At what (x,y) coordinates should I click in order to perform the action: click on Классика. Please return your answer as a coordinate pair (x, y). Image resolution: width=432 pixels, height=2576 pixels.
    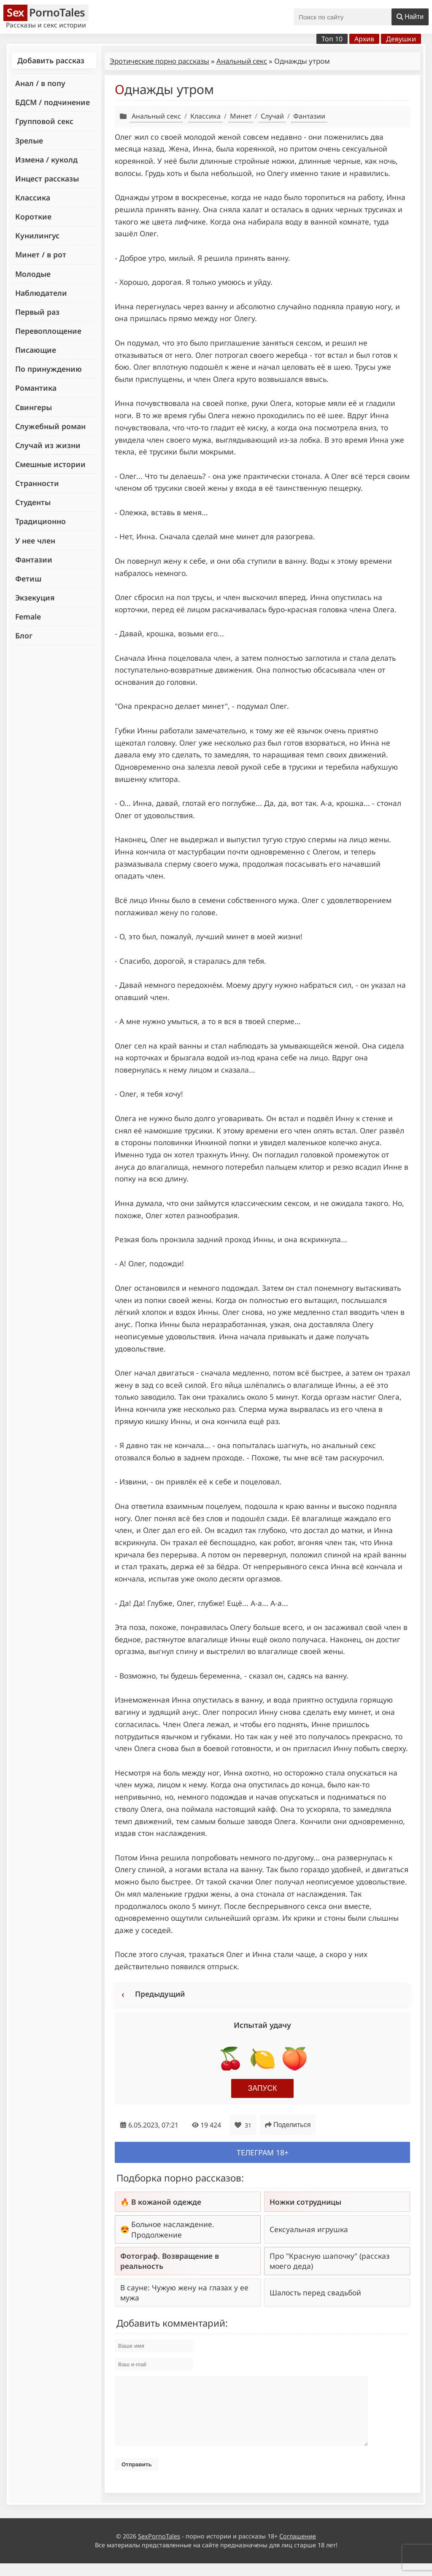
    Looking at the image, I should click on (32, 197).